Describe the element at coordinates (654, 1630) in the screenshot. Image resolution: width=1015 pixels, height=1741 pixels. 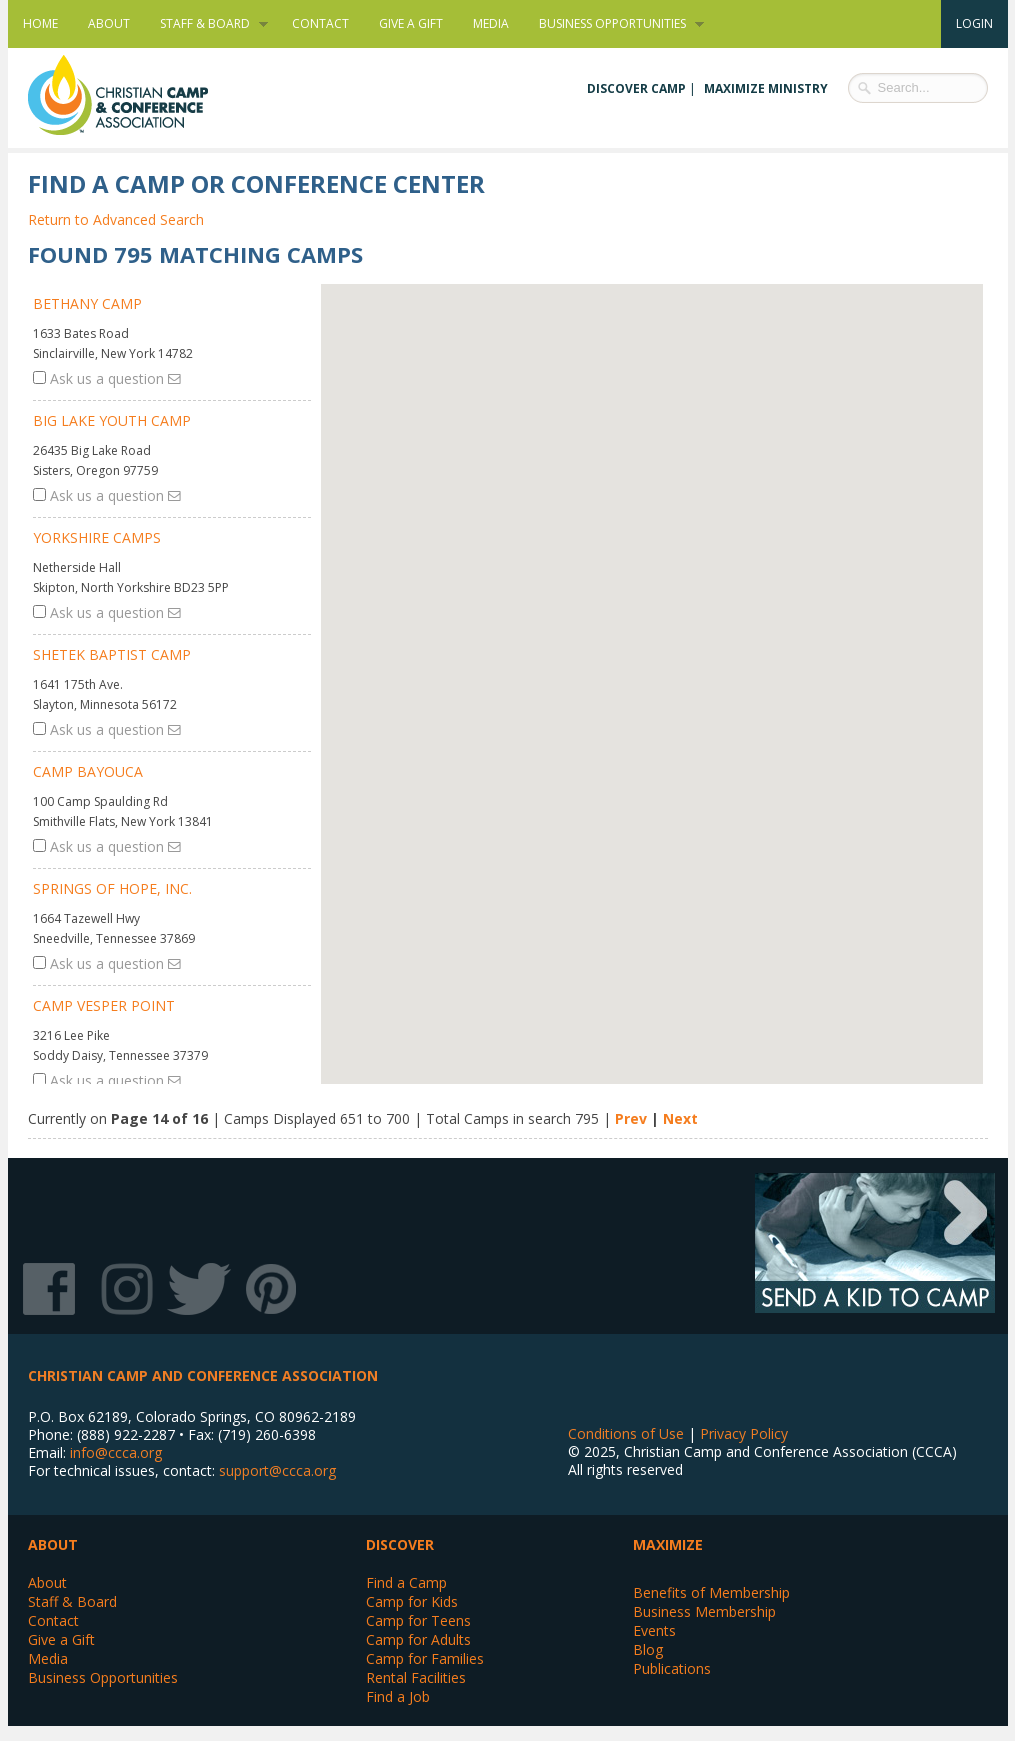
I see `Events` at that location.